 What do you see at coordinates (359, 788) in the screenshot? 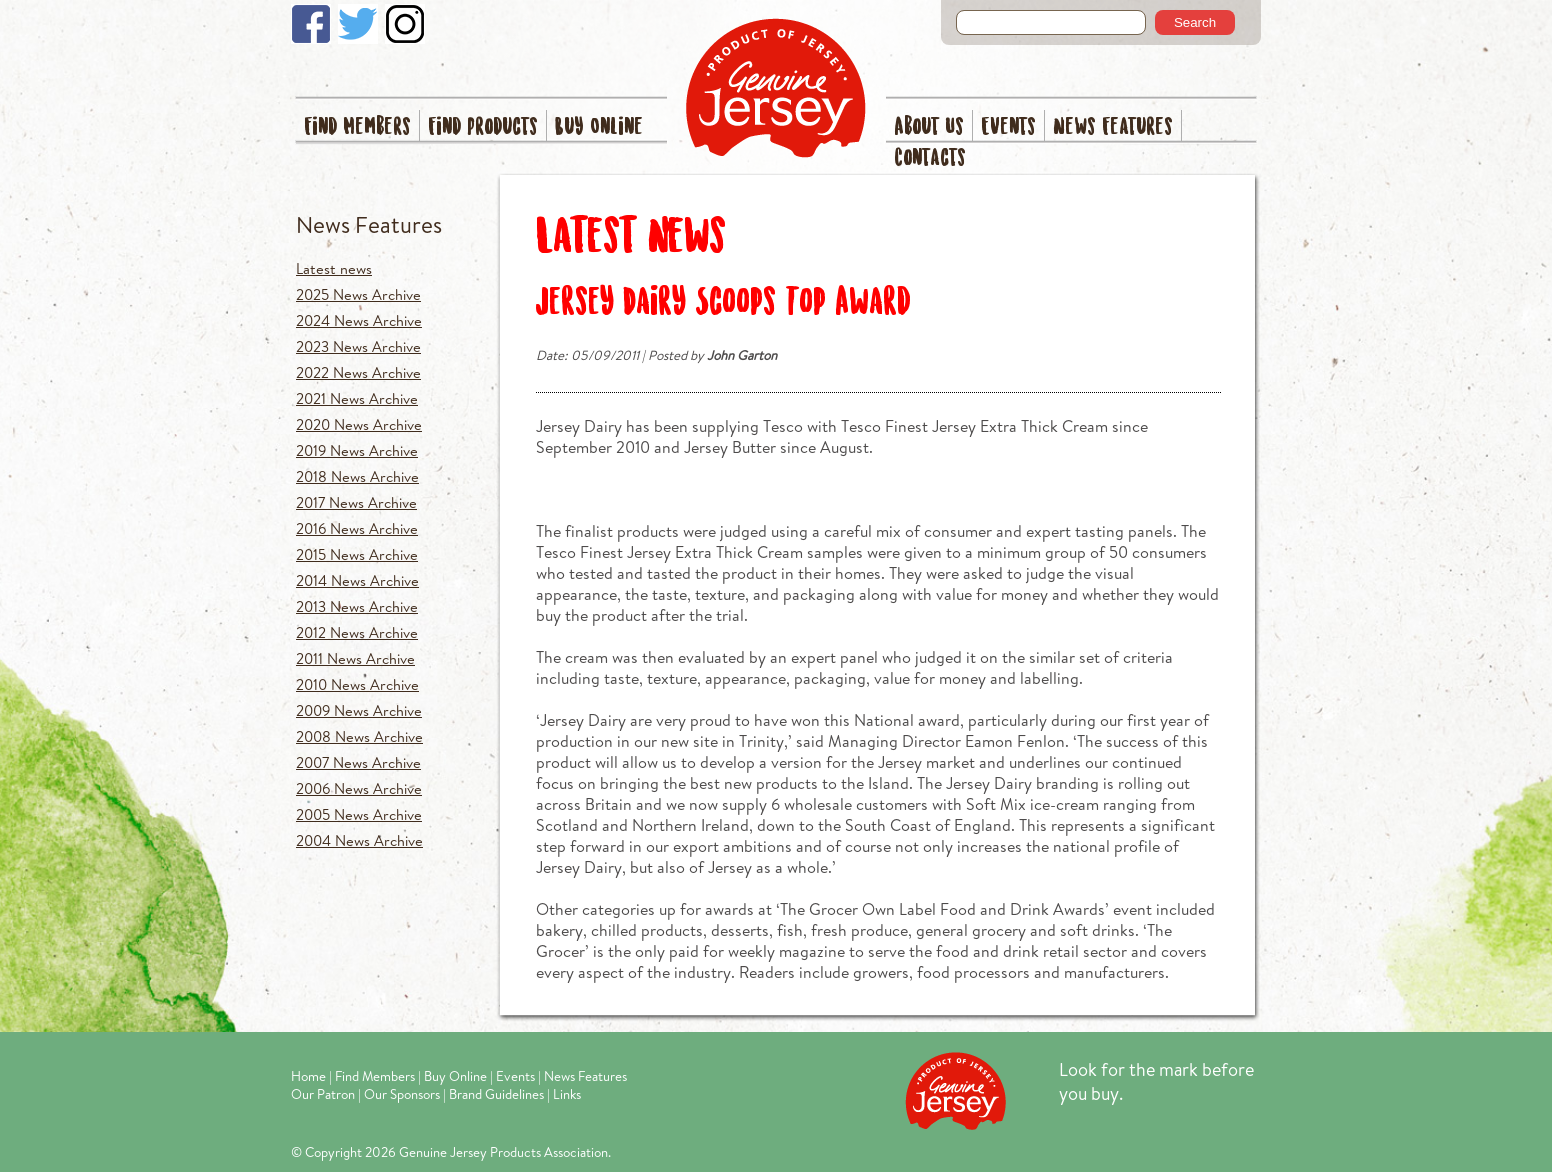
I see `2006 News Archive` at bounding box center [359, 788].